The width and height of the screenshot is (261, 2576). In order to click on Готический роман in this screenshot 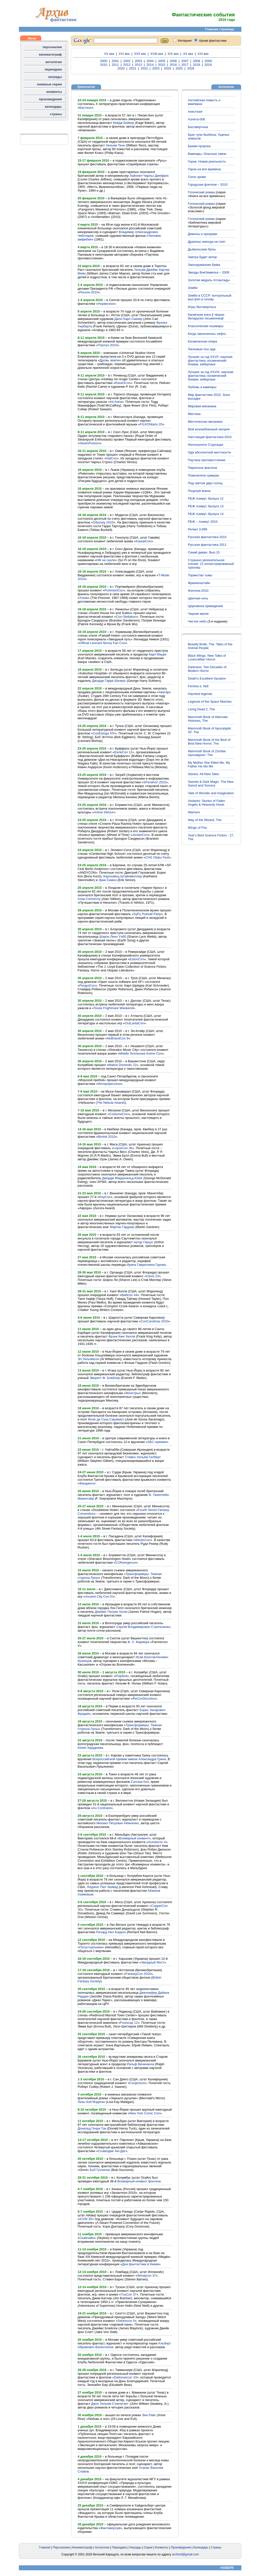, I will do `click(201, 192)`.